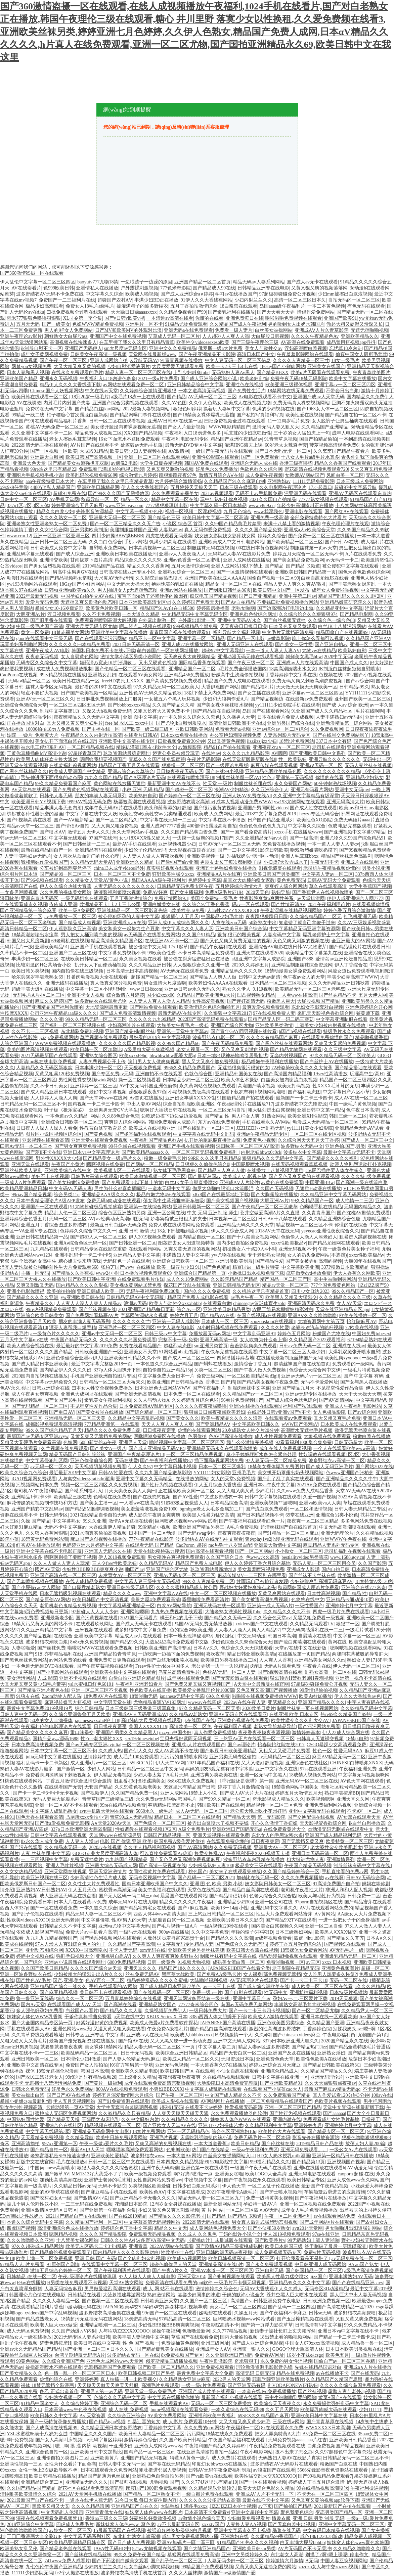  What do you see at coordinates (82, 2040) in the screenshot?
I see `最新国产走光视频资源在线播放` at bounding box center [82, 2040].